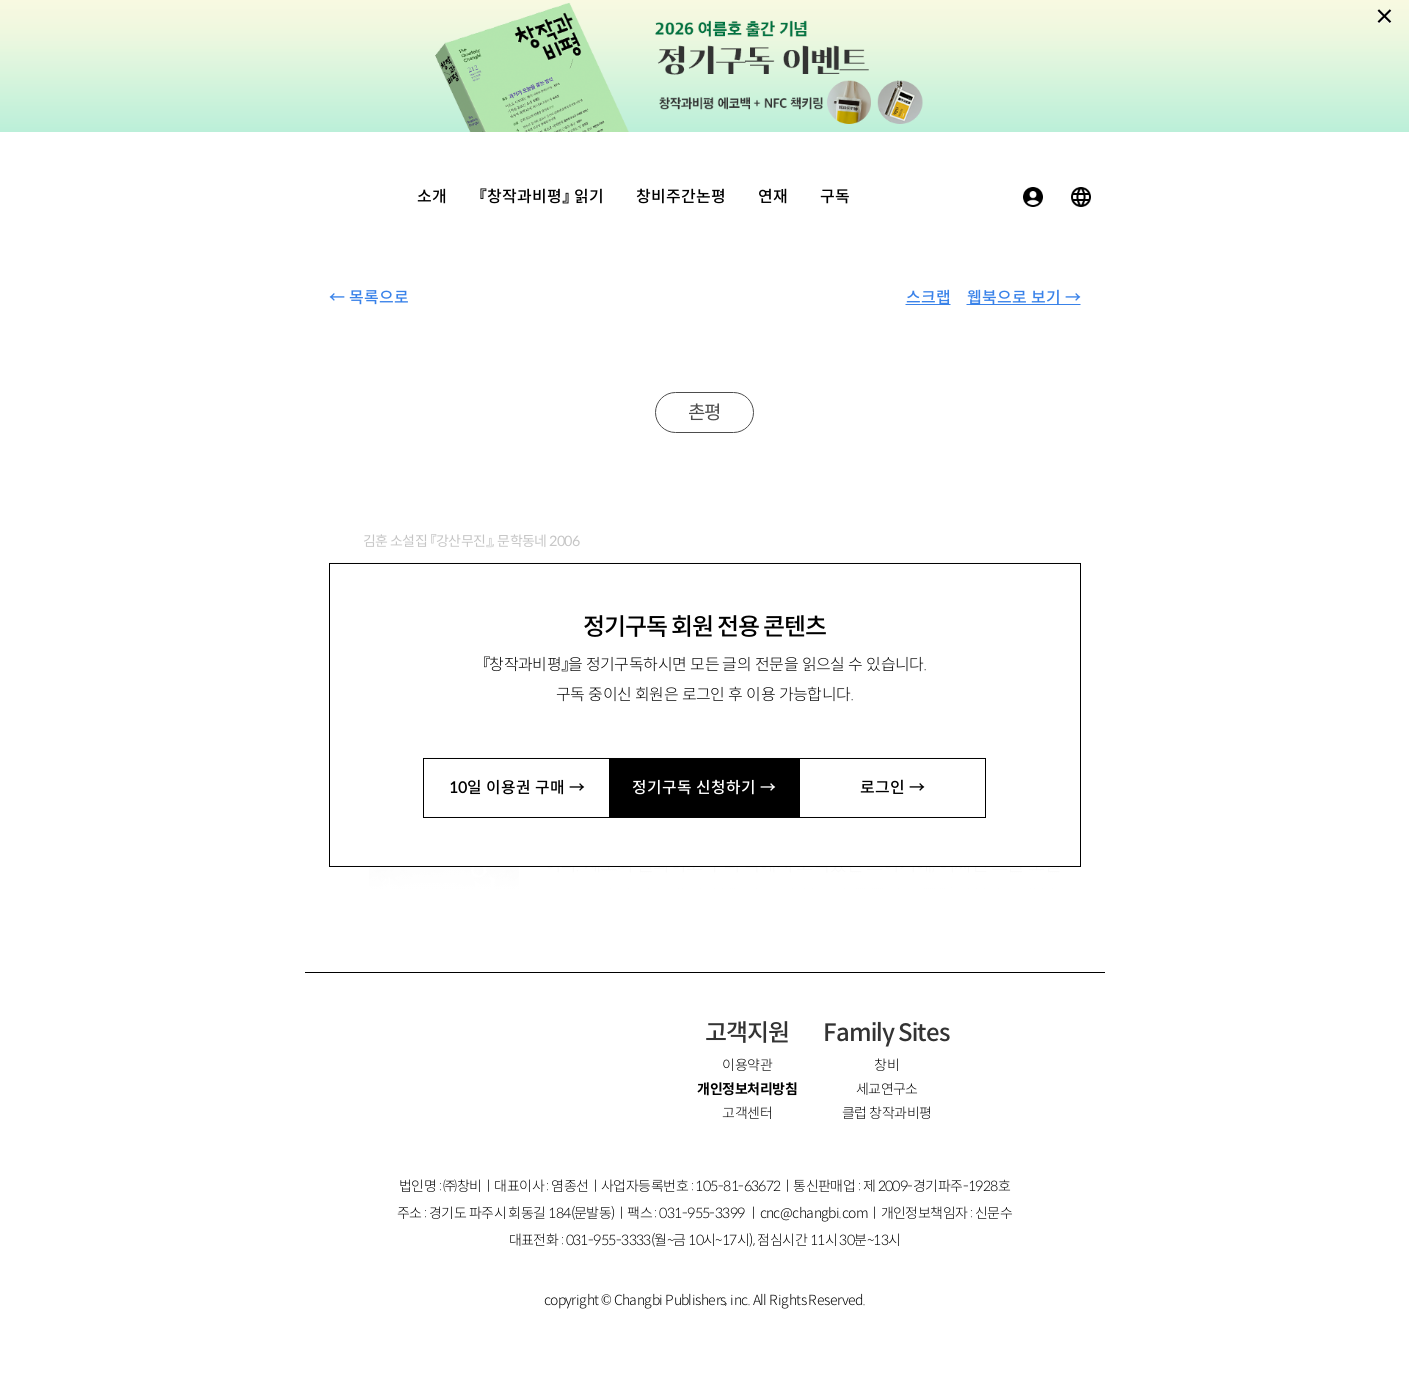 The image size is (1409, 1394). What do you see at coordinates (887, 1089) in the screenshot?
I see `세교연구소` at bounding box center [887, 1089].